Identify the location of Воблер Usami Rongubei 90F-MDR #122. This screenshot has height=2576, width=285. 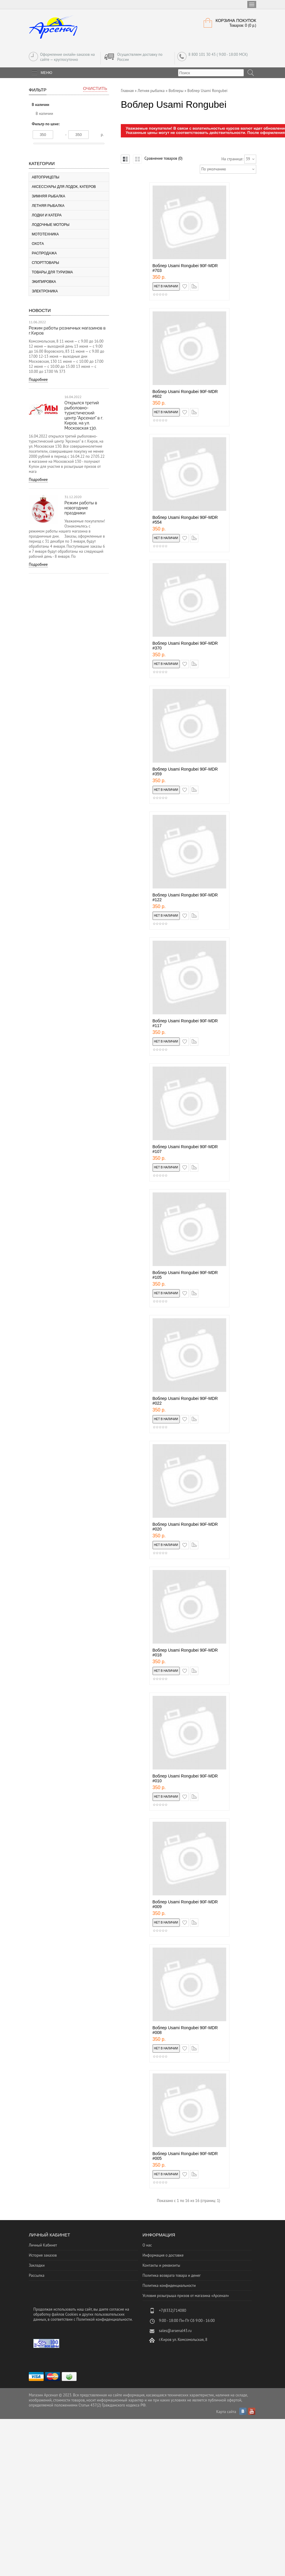
(185, 897).